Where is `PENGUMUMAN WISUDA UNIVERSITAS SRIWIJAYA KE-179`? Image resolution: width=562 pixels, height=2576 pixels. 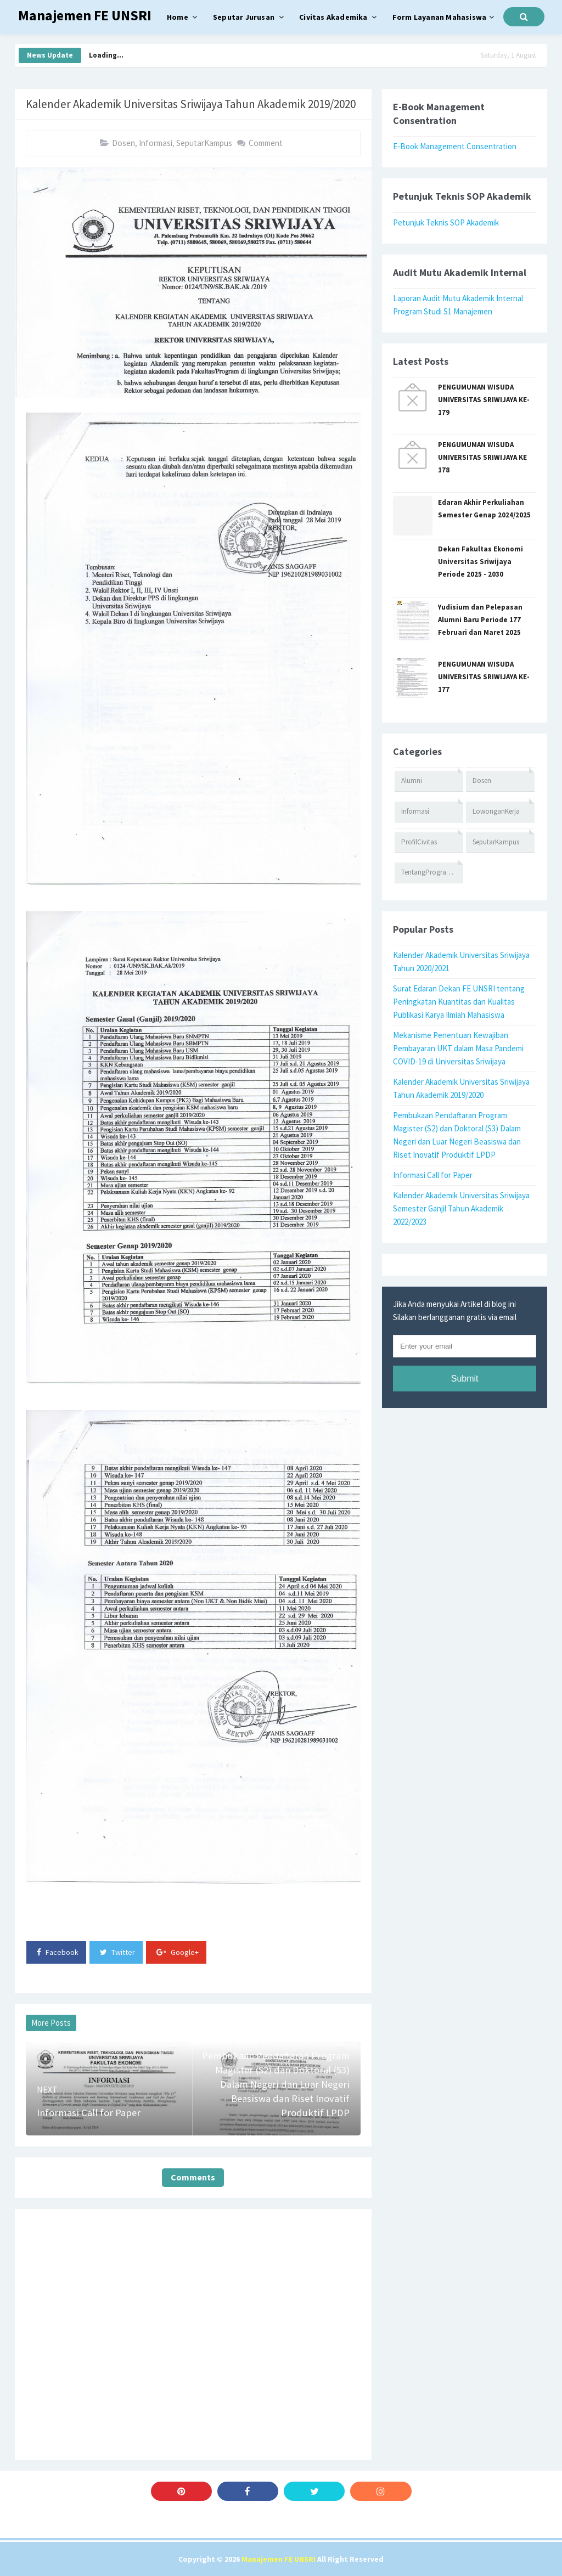
PENGUMUMAN WISUDA UNIVERSITAS SRIWIJAYA KE-179 is located at coordinates (484, 399).